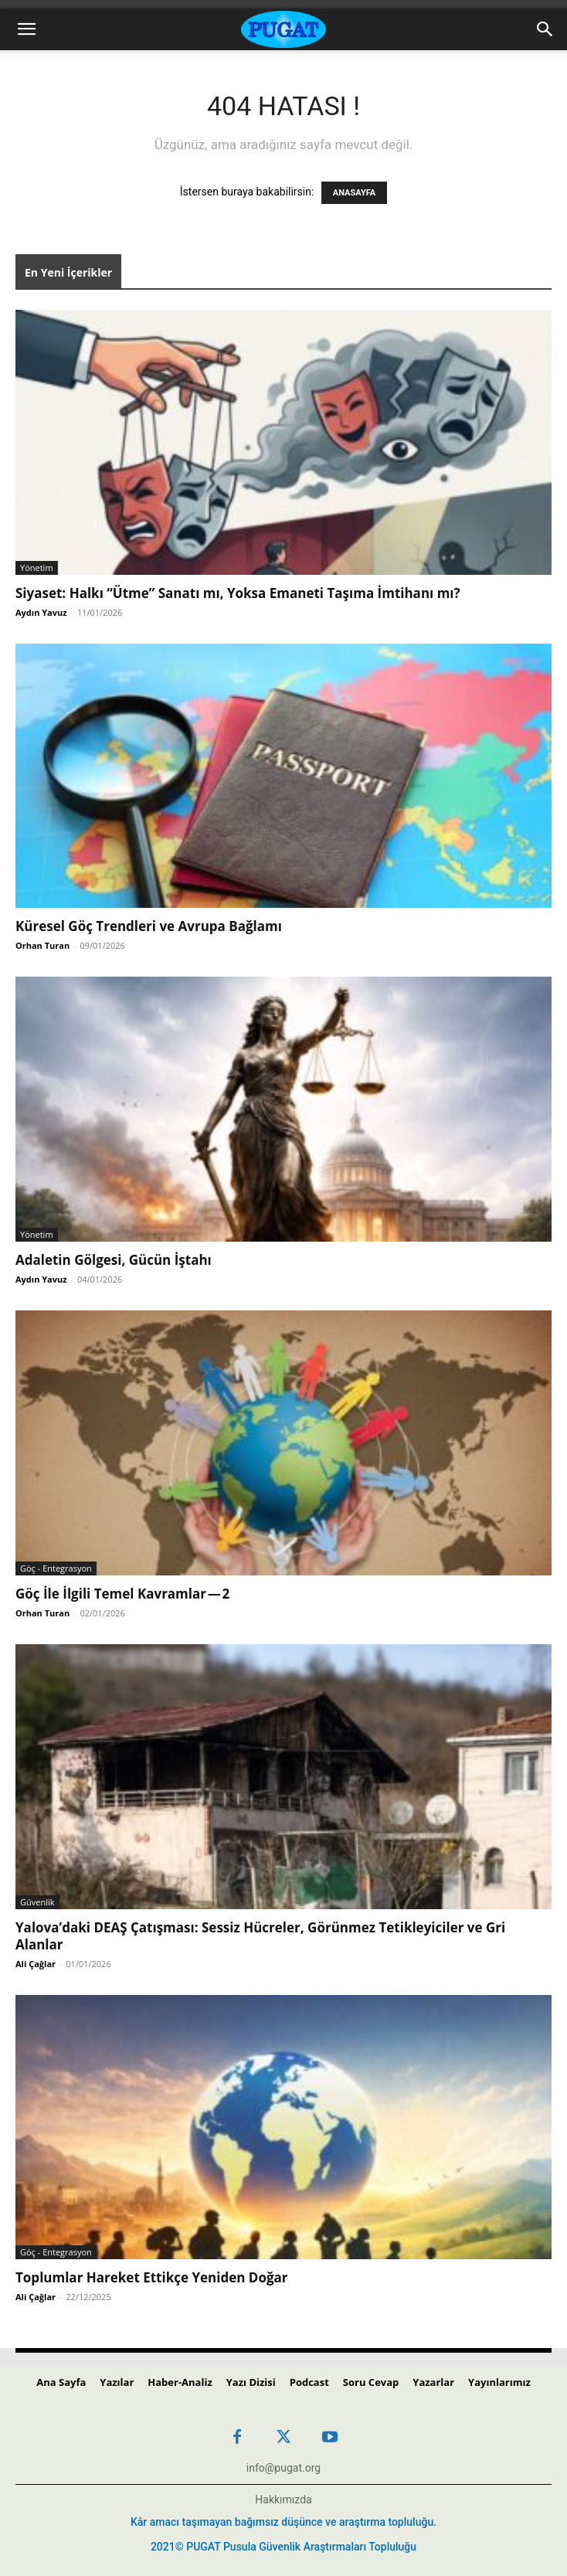 The image size is (567, 2576). I want to click on Adaletin Gölgesi, Gücün İştahı, so click(113, 1260).